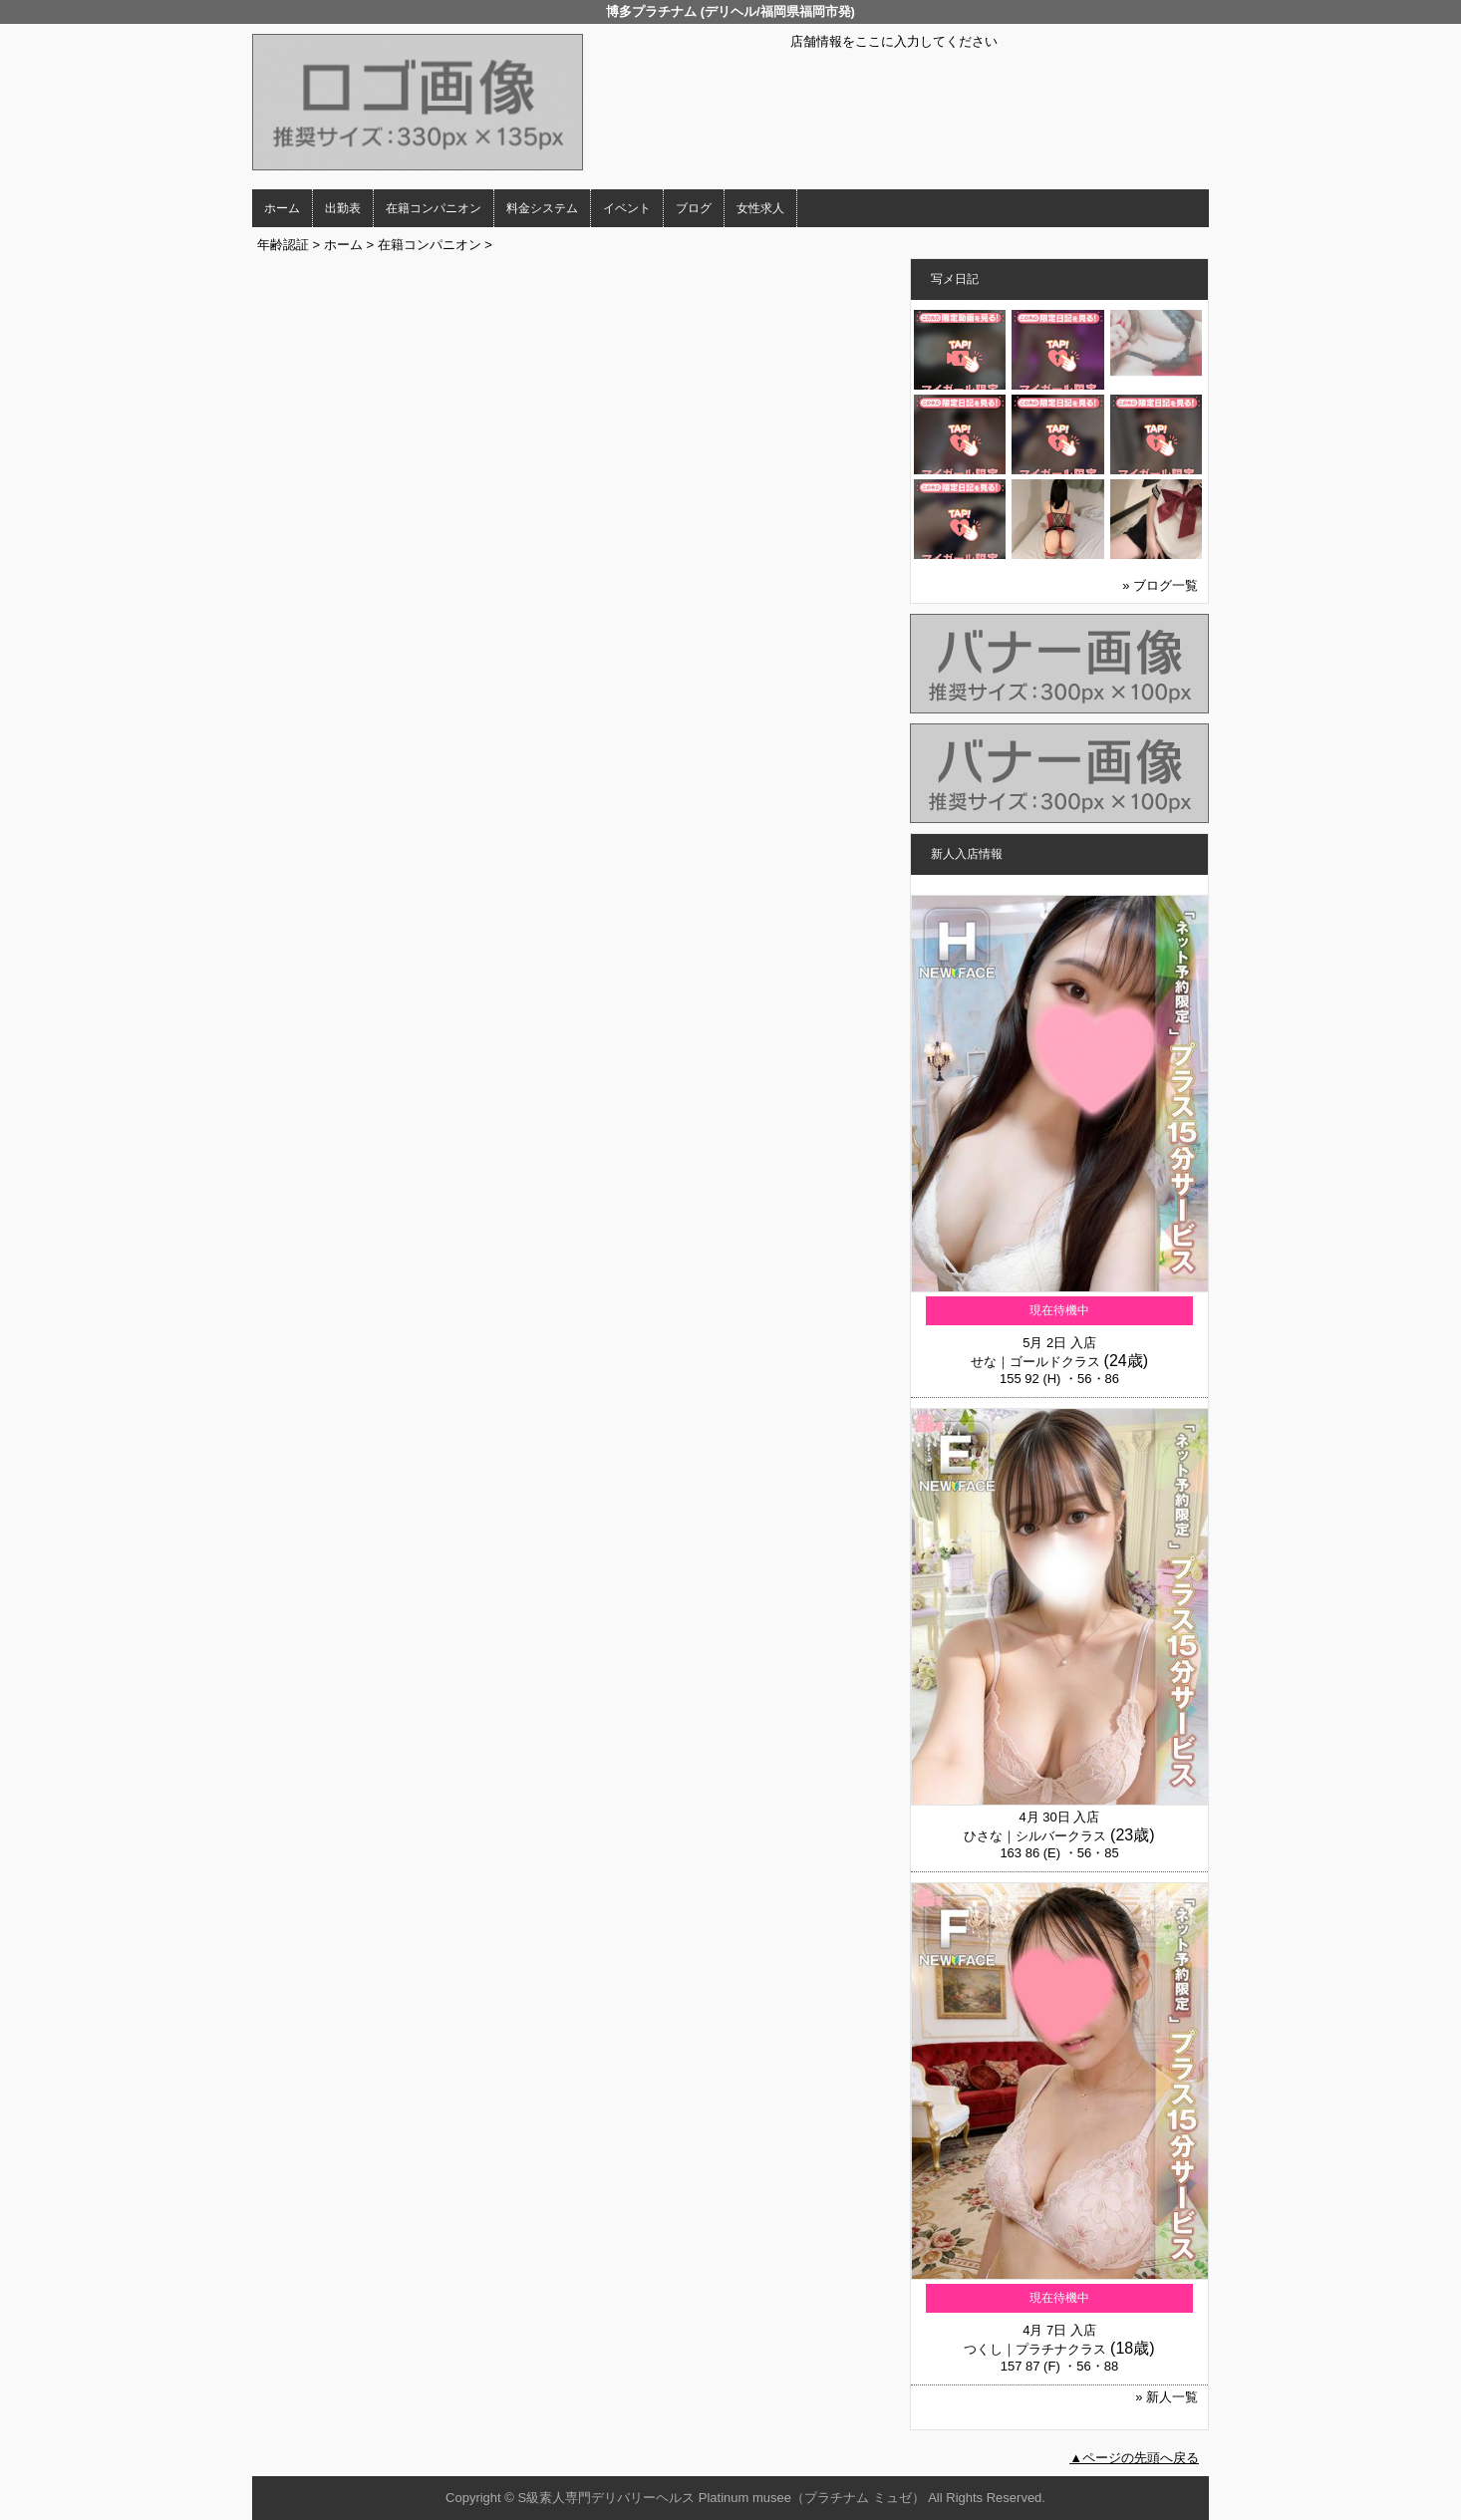 This screenshot has width=1461, height=2520. I want to click on ホーム, so click(282, 208).